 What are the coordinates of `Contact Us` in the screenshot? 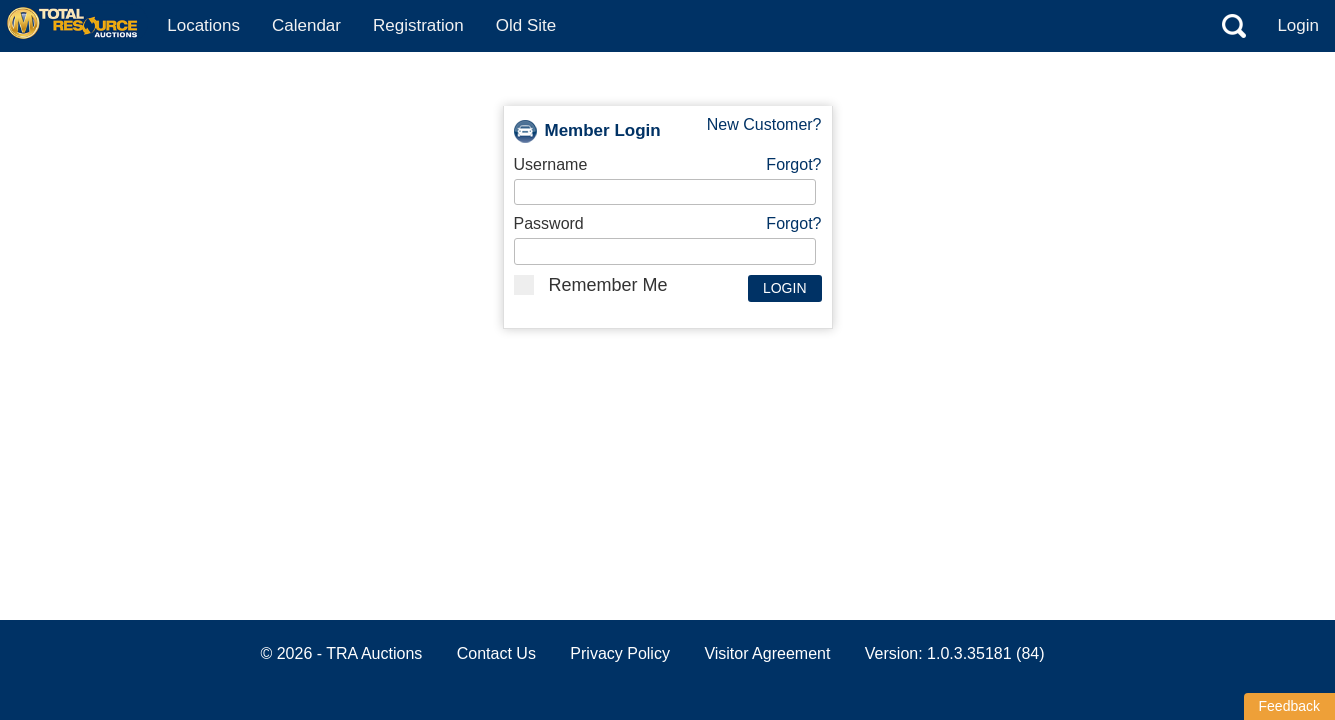 It's located at (496, 653).